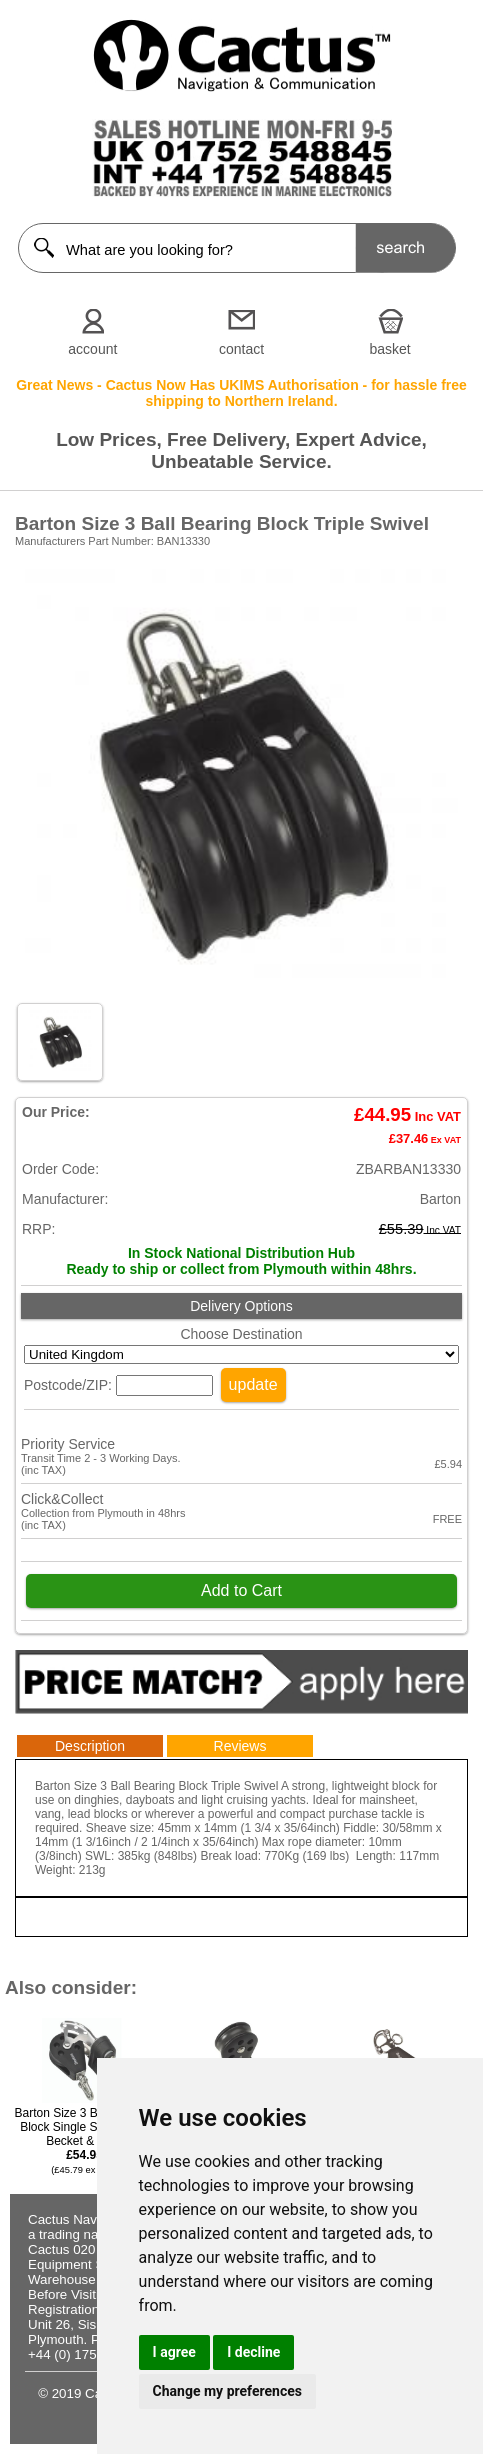 The height and width of the screenshot is (2454, 483). What do you see at coordinates (241, 393) in the screenshot?
I see `Great News - Cactus Now Has UKIMS Authorisation - for hassle free shipping to Northern Ireland.` at bounding box center [241, 393].